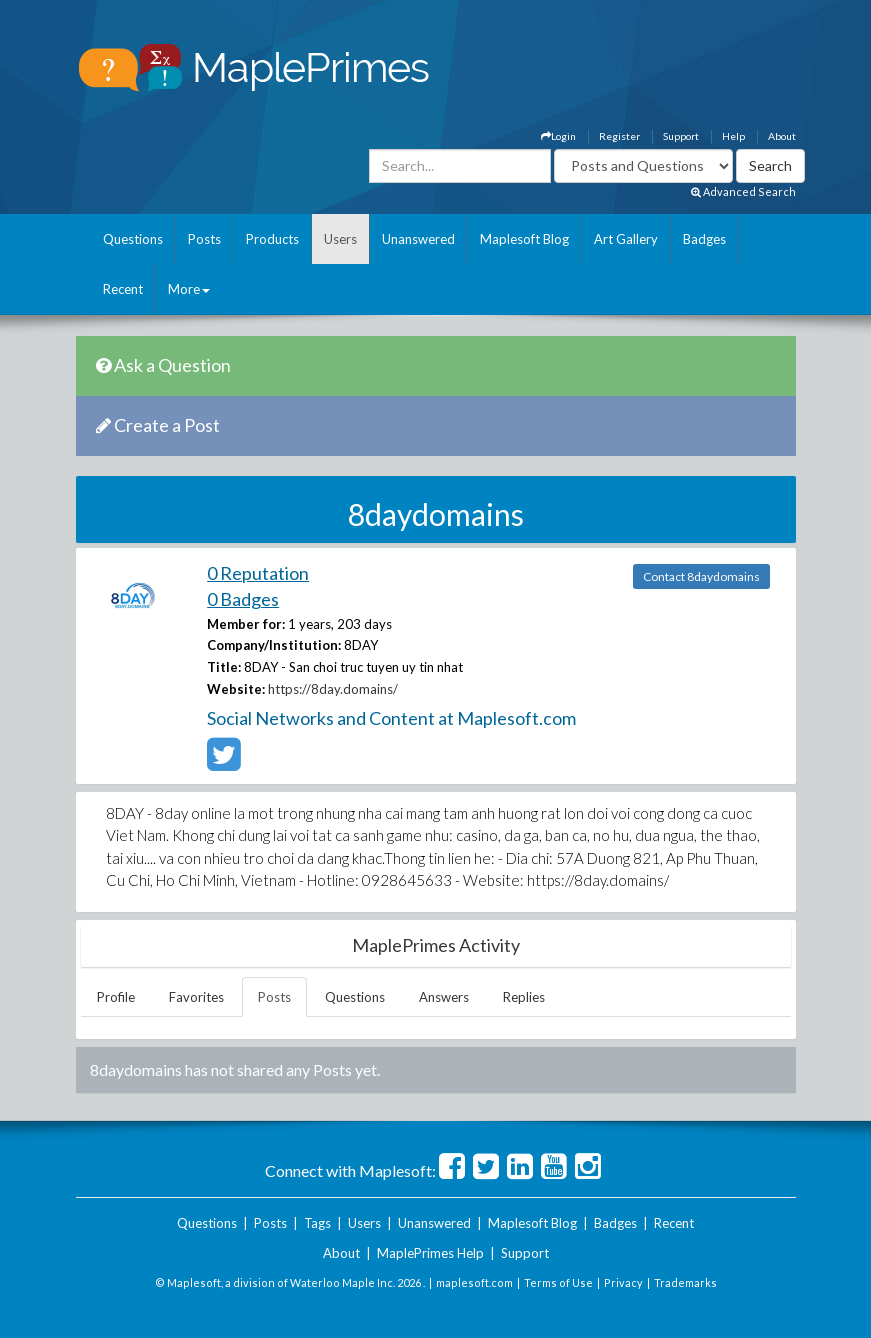  What do you see at coordinates (623, 1282) in the screenshot?
I see `Privacy` at bounding box center [623, 1282].